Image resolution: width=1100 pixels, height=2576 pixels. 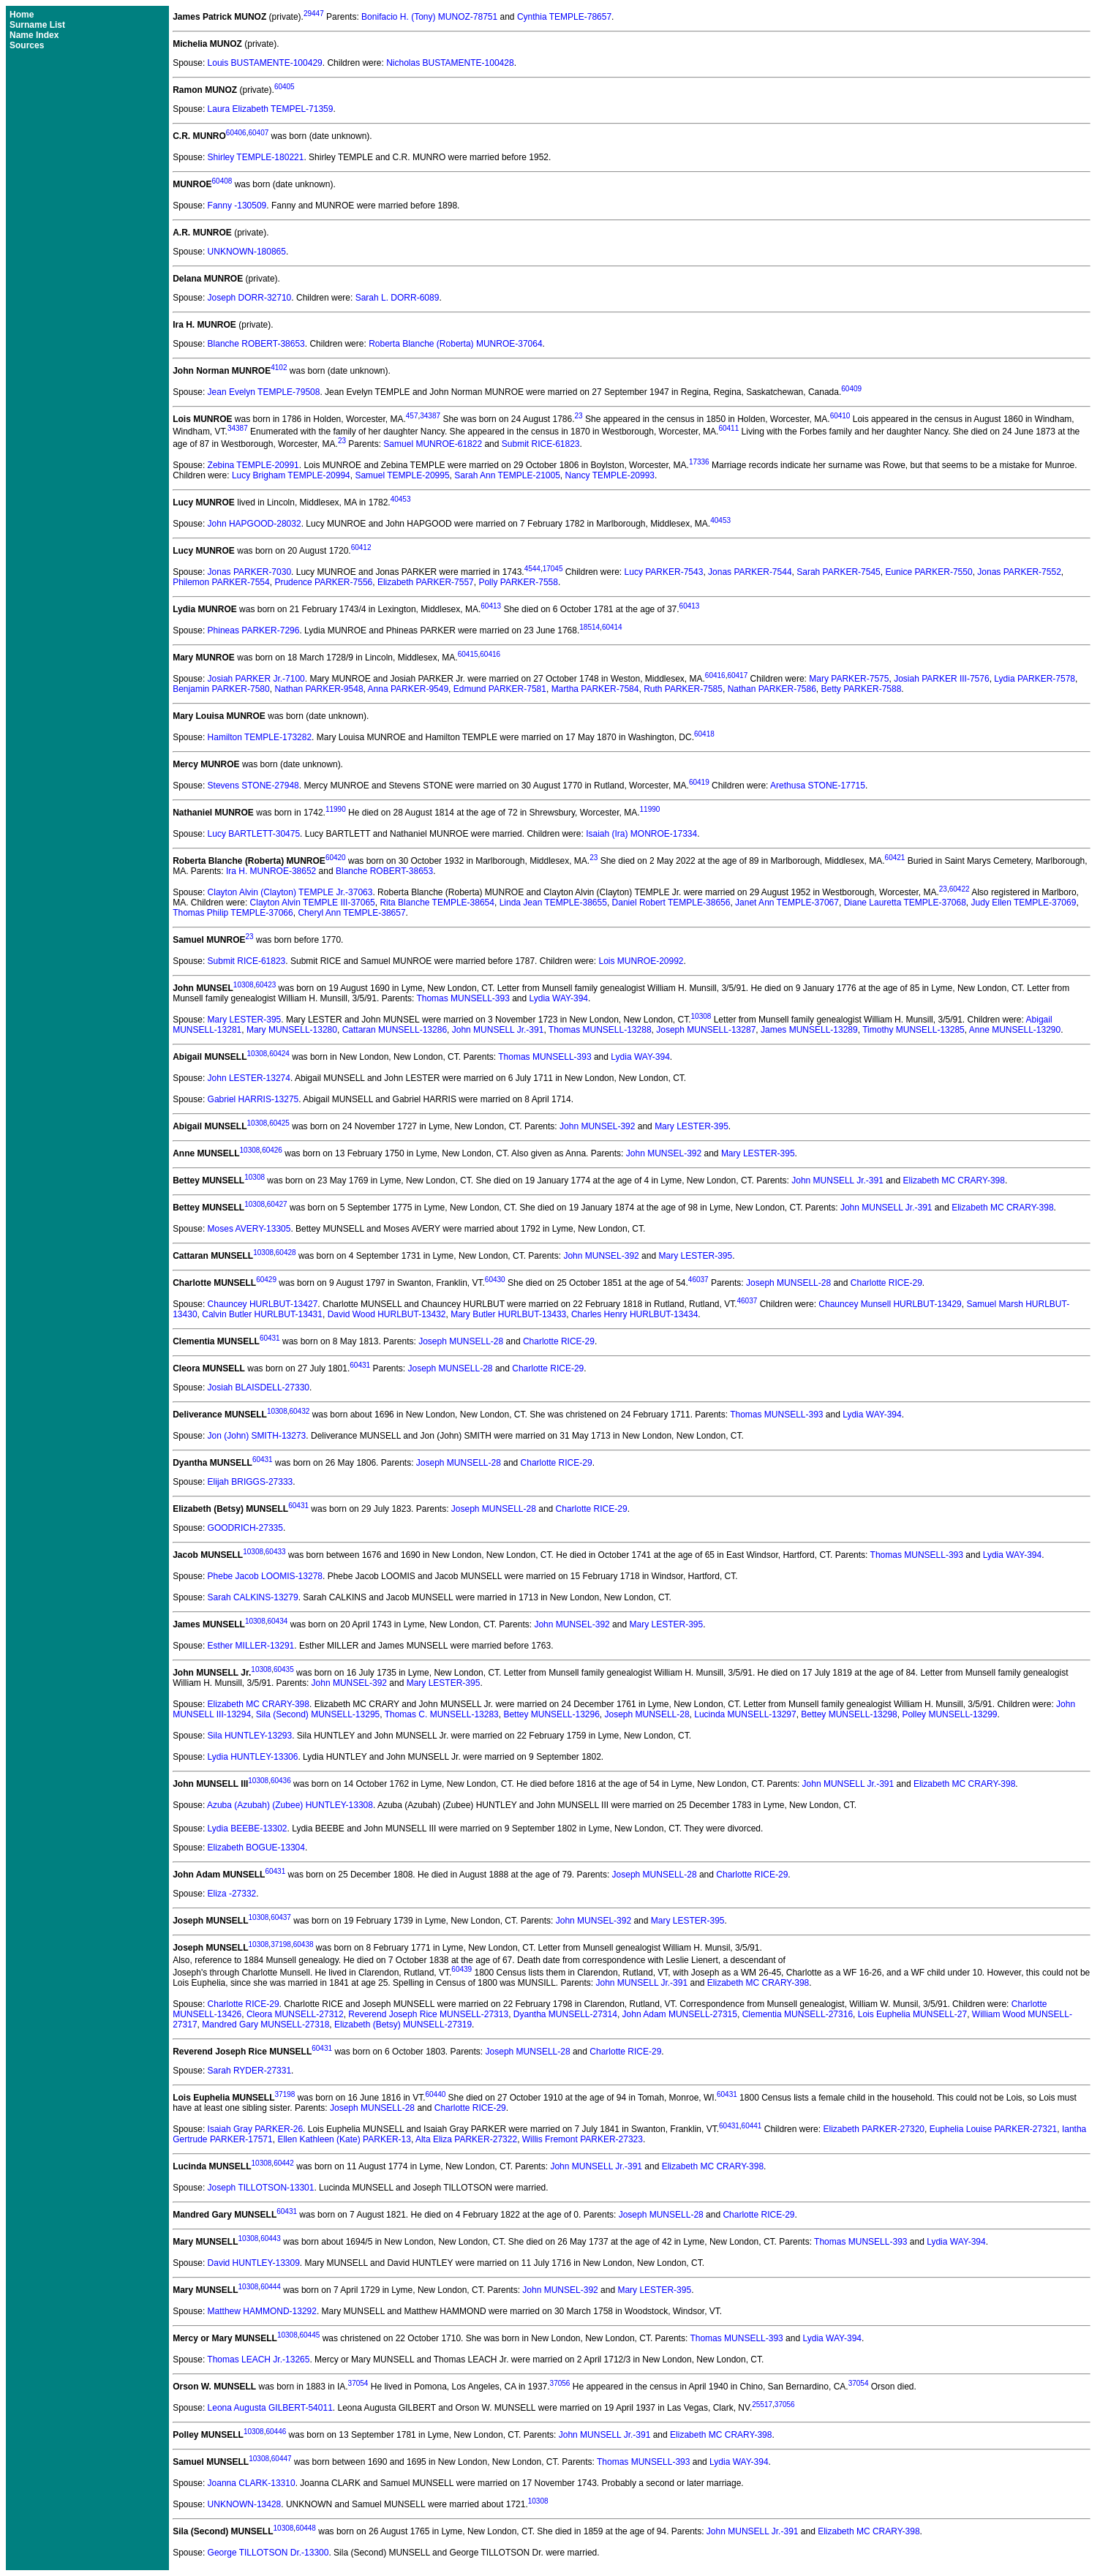 I want to click on 60416, so click(x=490, y=654).